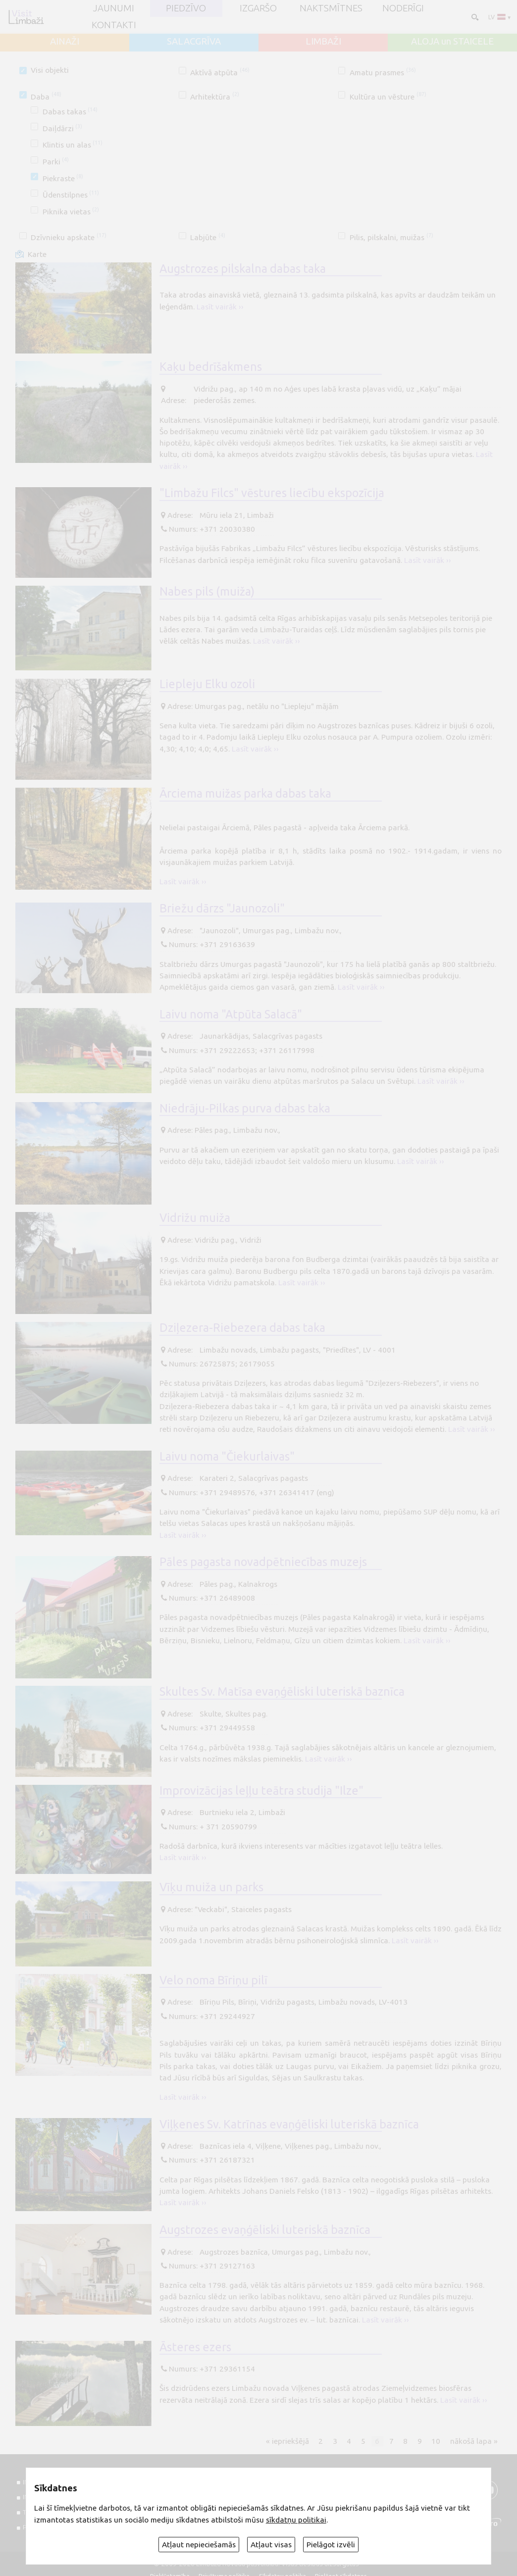  Describe the element at coordinates (213, 1979) in the screenshot. I see `Velo noma Bīriņu pilī` at that location.